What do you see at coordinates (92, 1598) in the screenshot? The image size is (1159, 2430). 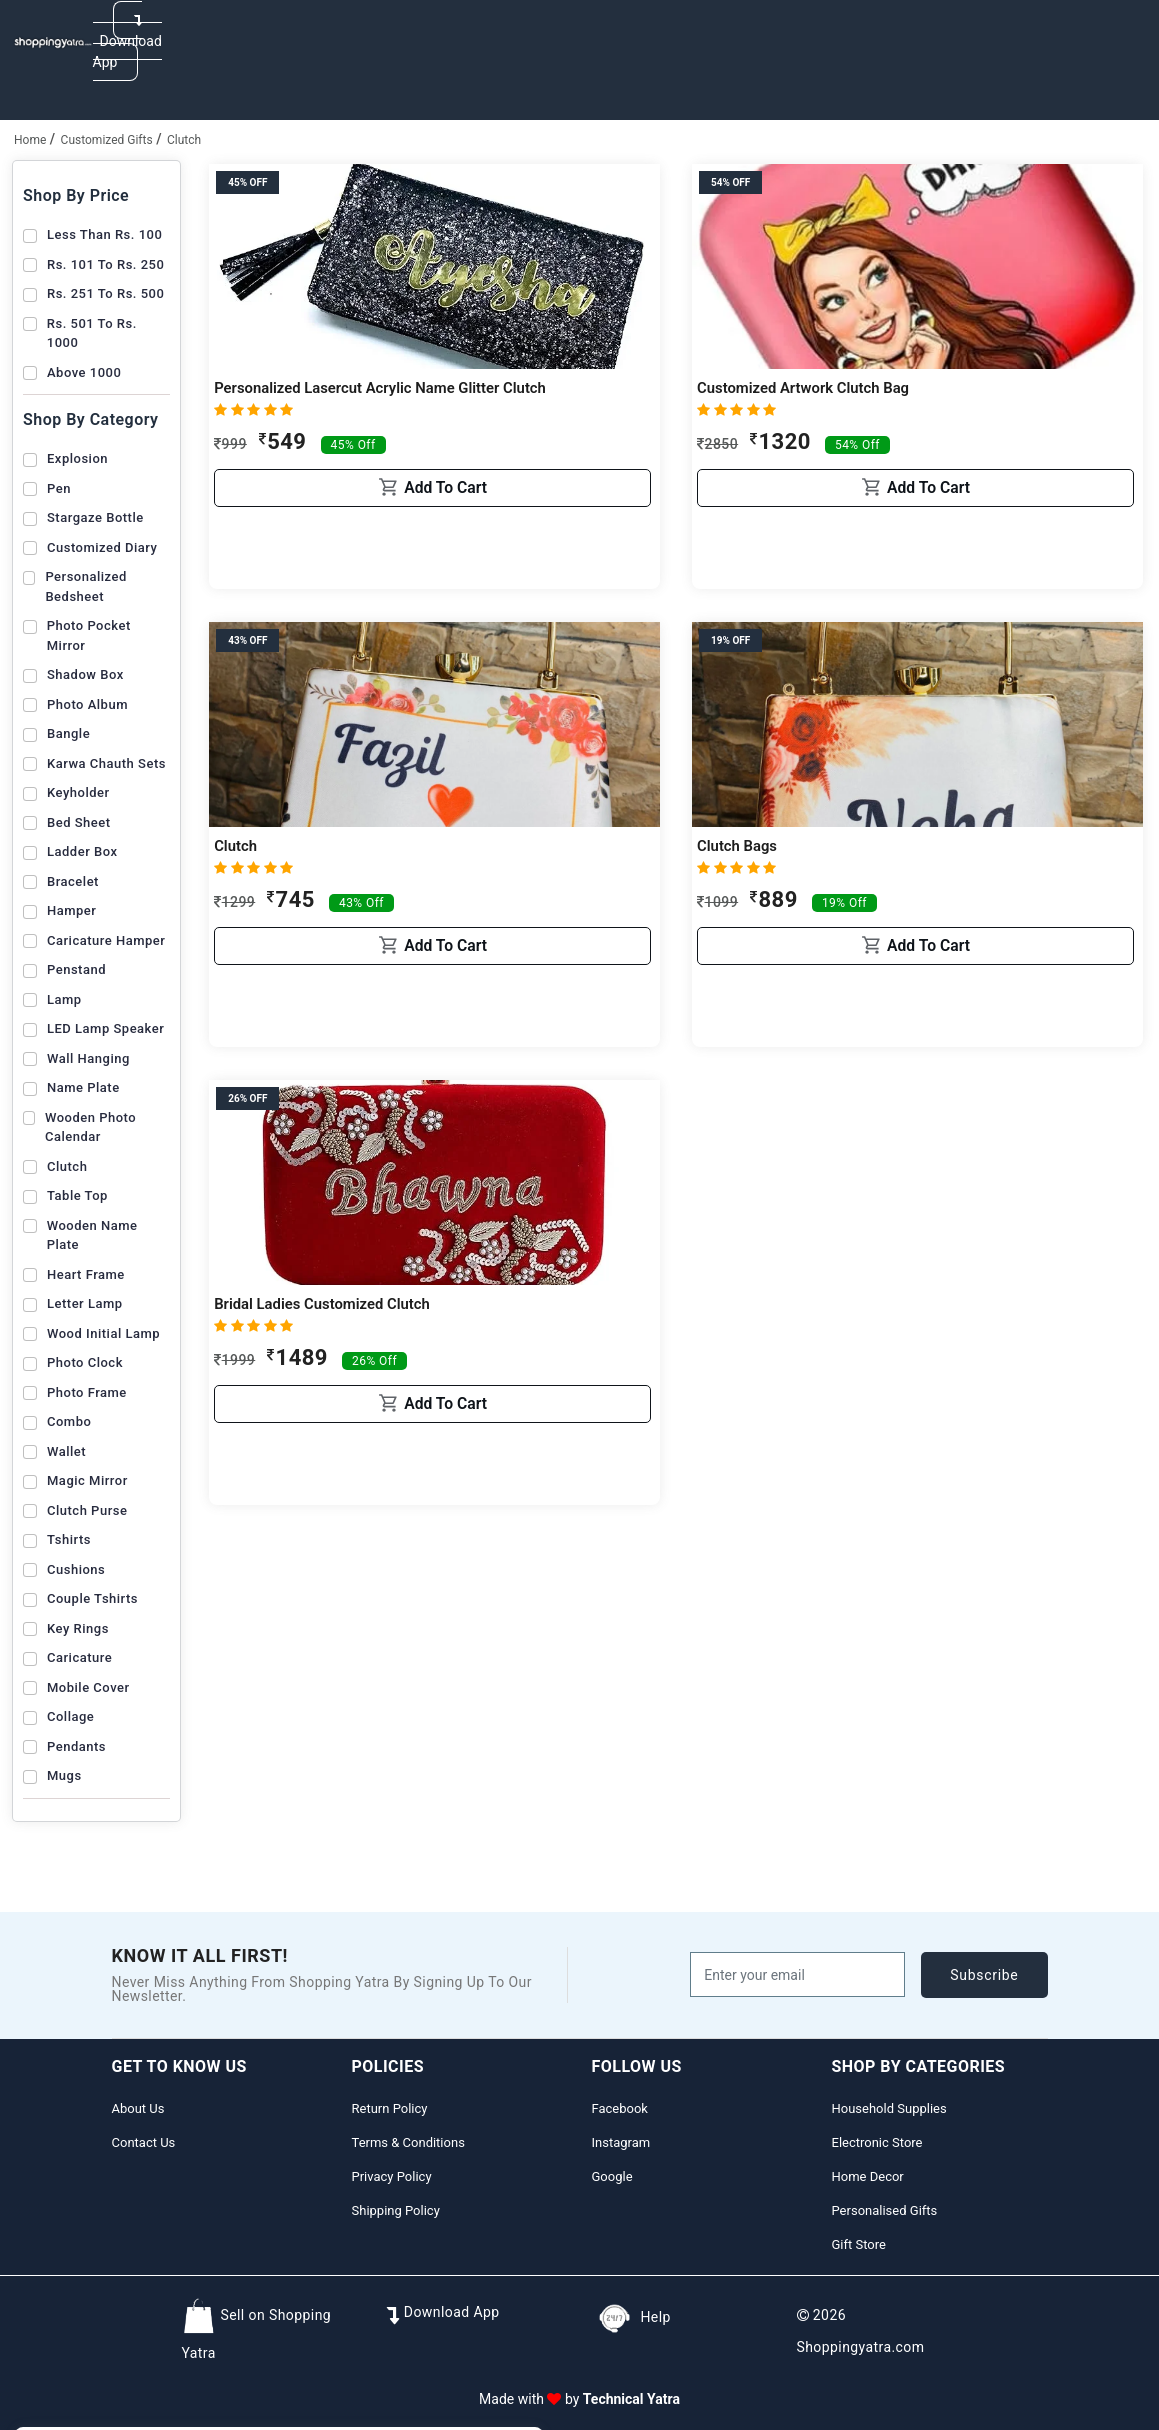 I see `Couple Tshirts` at bounding box center [92, 1598].